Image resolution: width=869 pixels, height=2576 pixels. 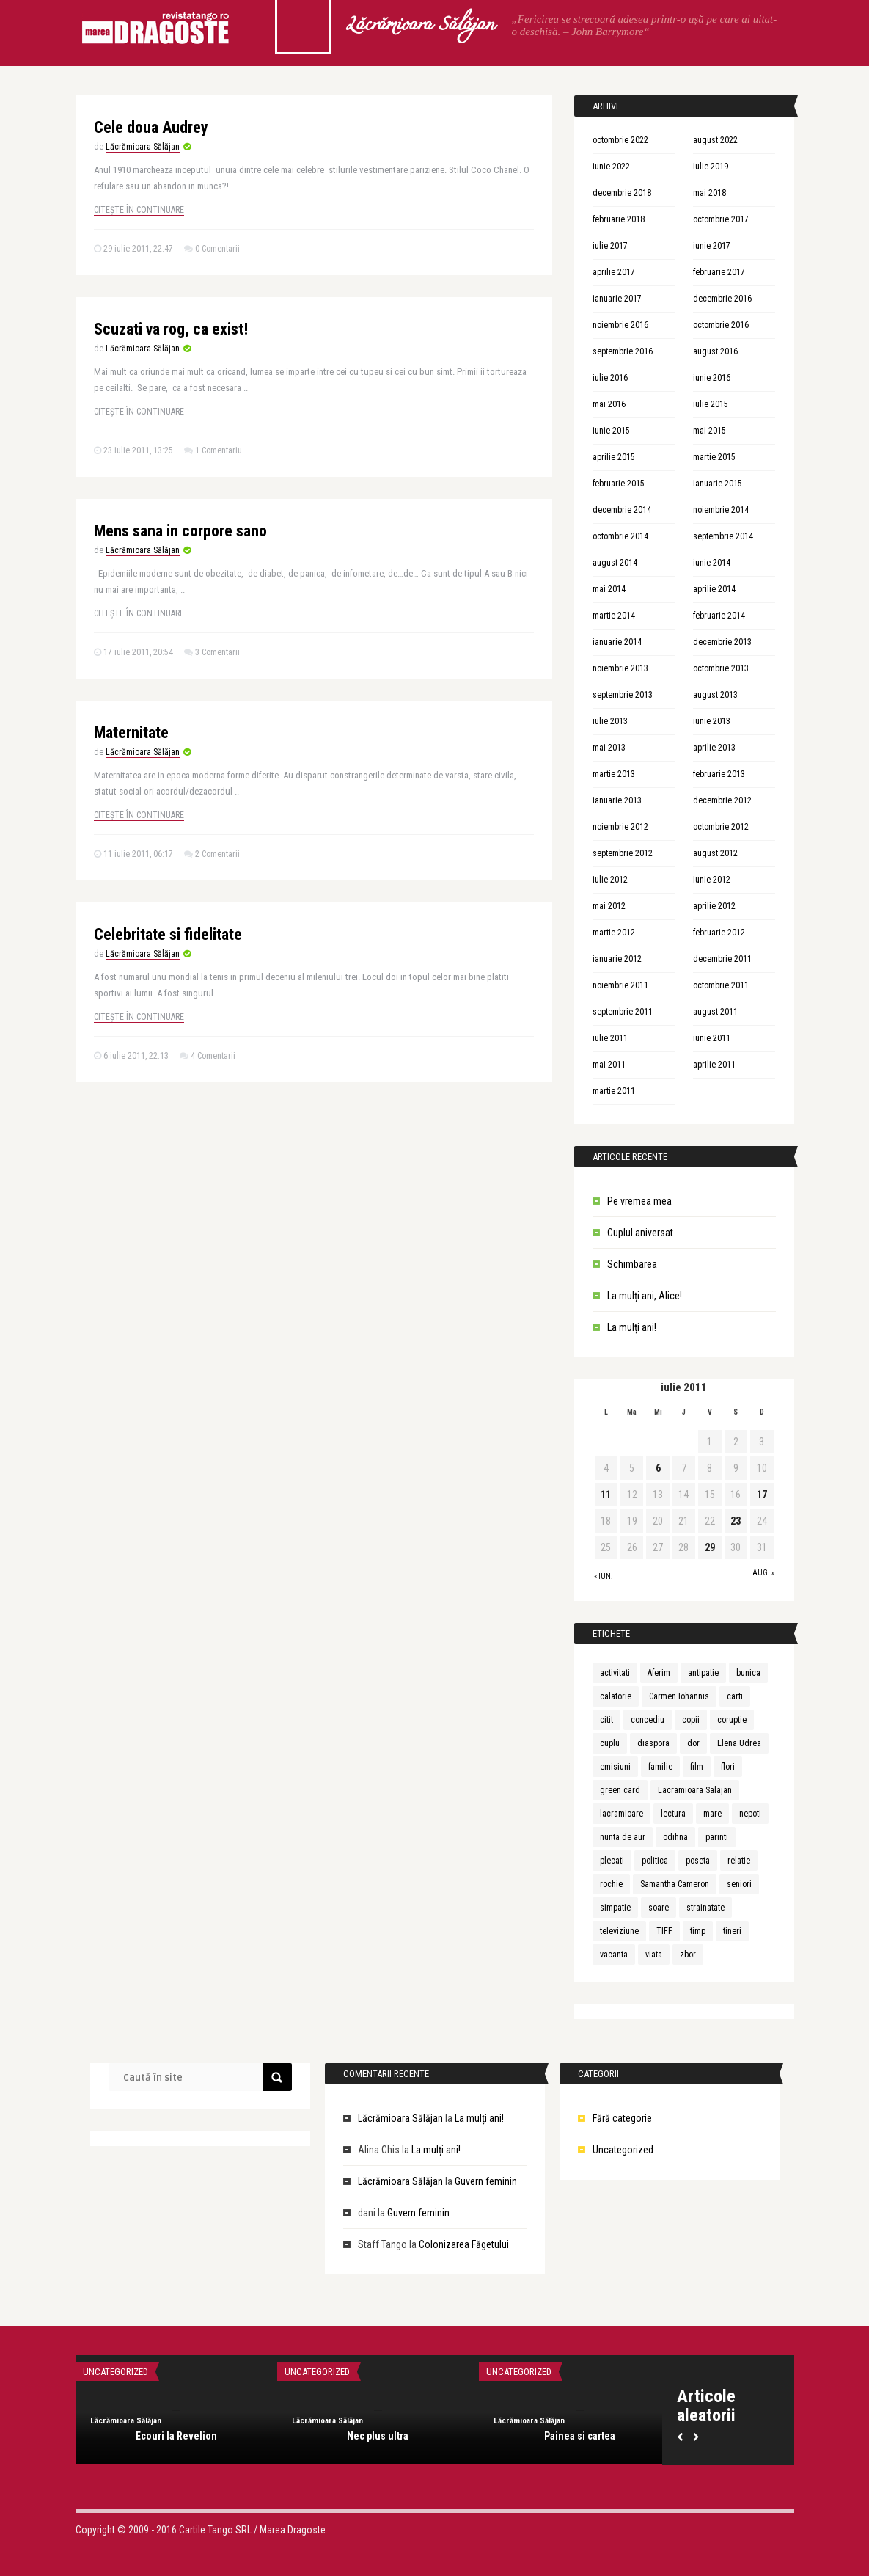 I want to click on Guvern feminin, so click(x=486, y=2181).